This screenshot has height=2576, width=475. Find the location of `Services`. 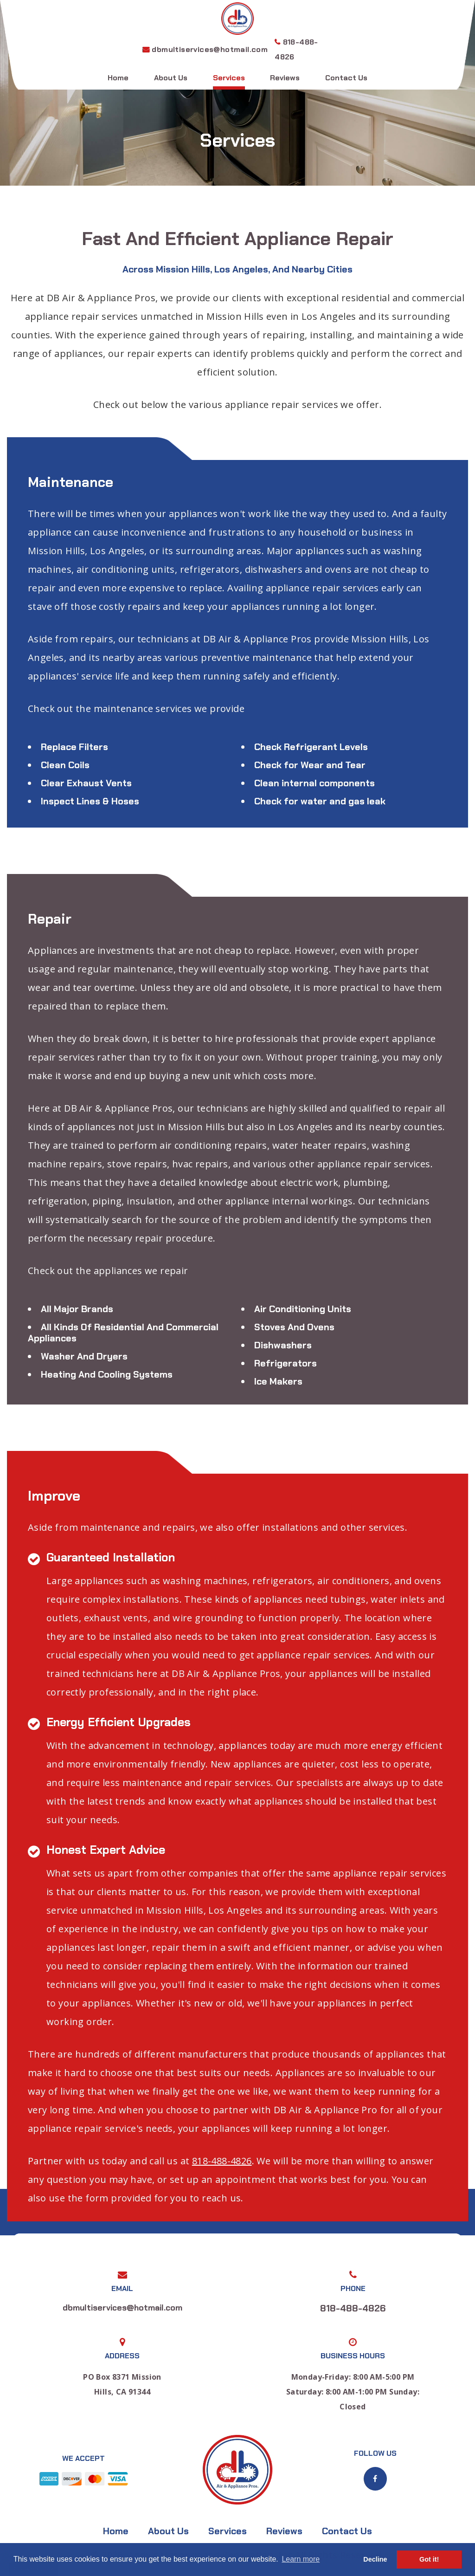

Services is located at coordinates (229, 78).